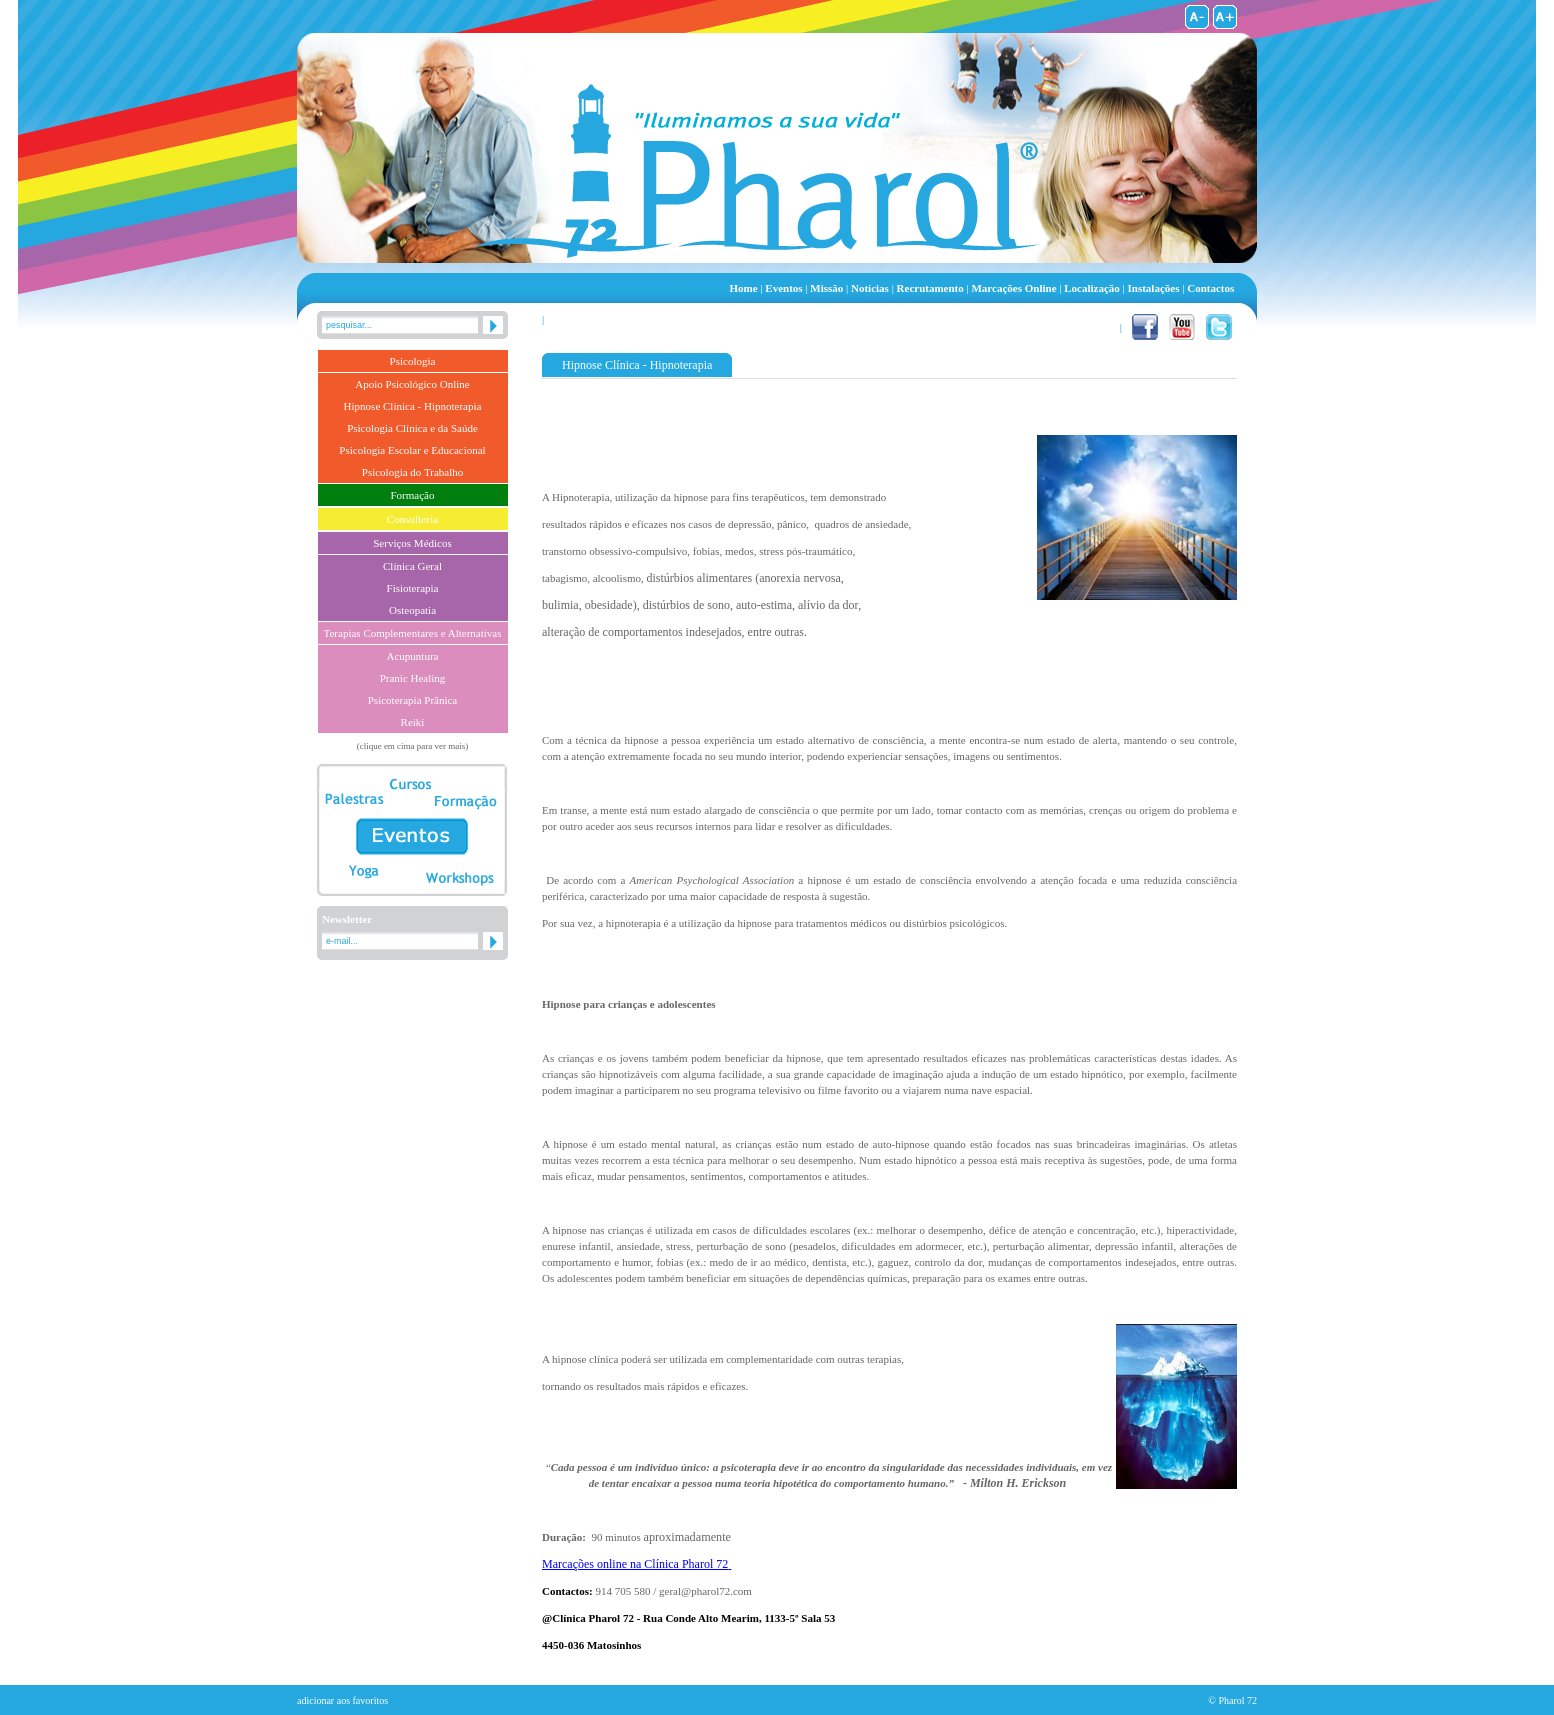 Image resolution: width=1554 pixels, height=1715 pixels. What do you see at coordinates (1091, 288) in the screenshot?
I see `Localização` at bounding box center [1091, 288].